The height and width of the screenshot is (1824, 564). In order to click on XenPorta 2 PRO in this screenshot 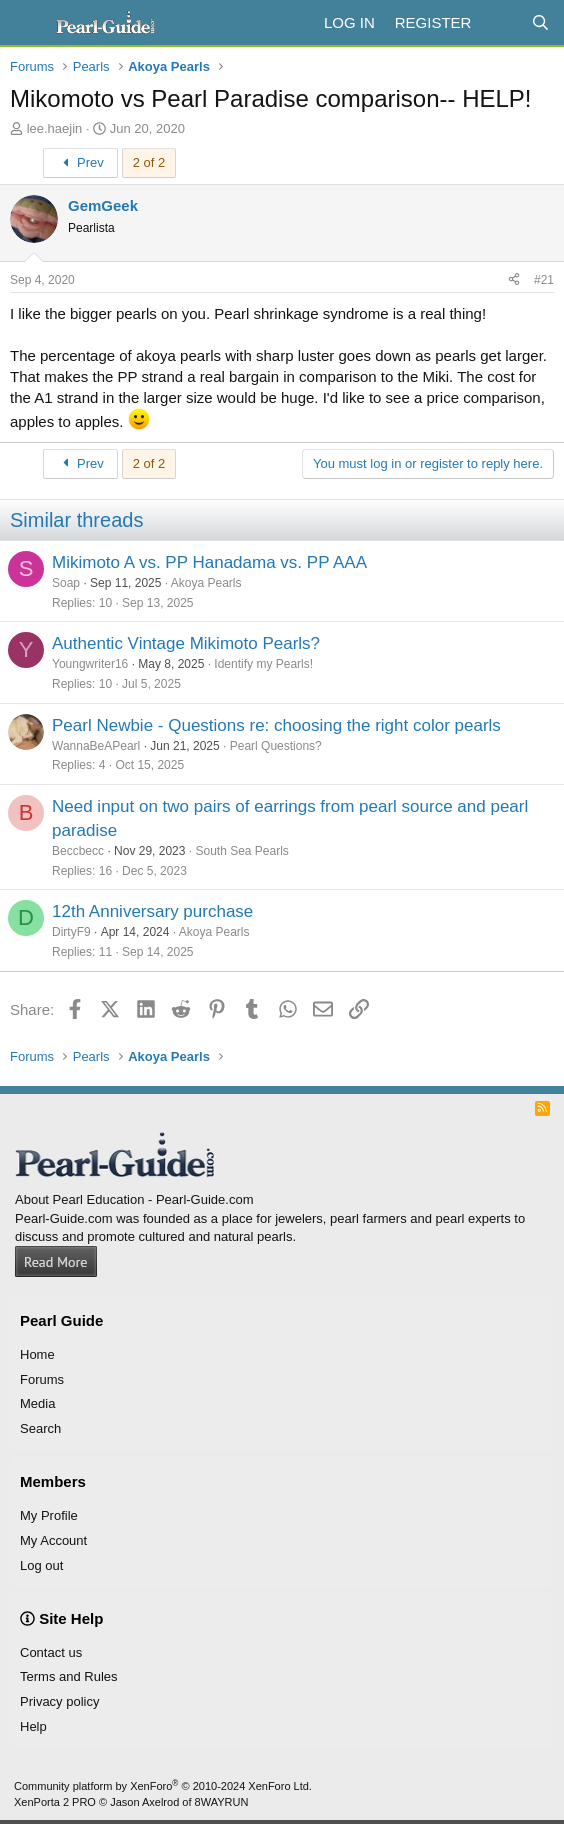, I will do `click(55, 1802)`.